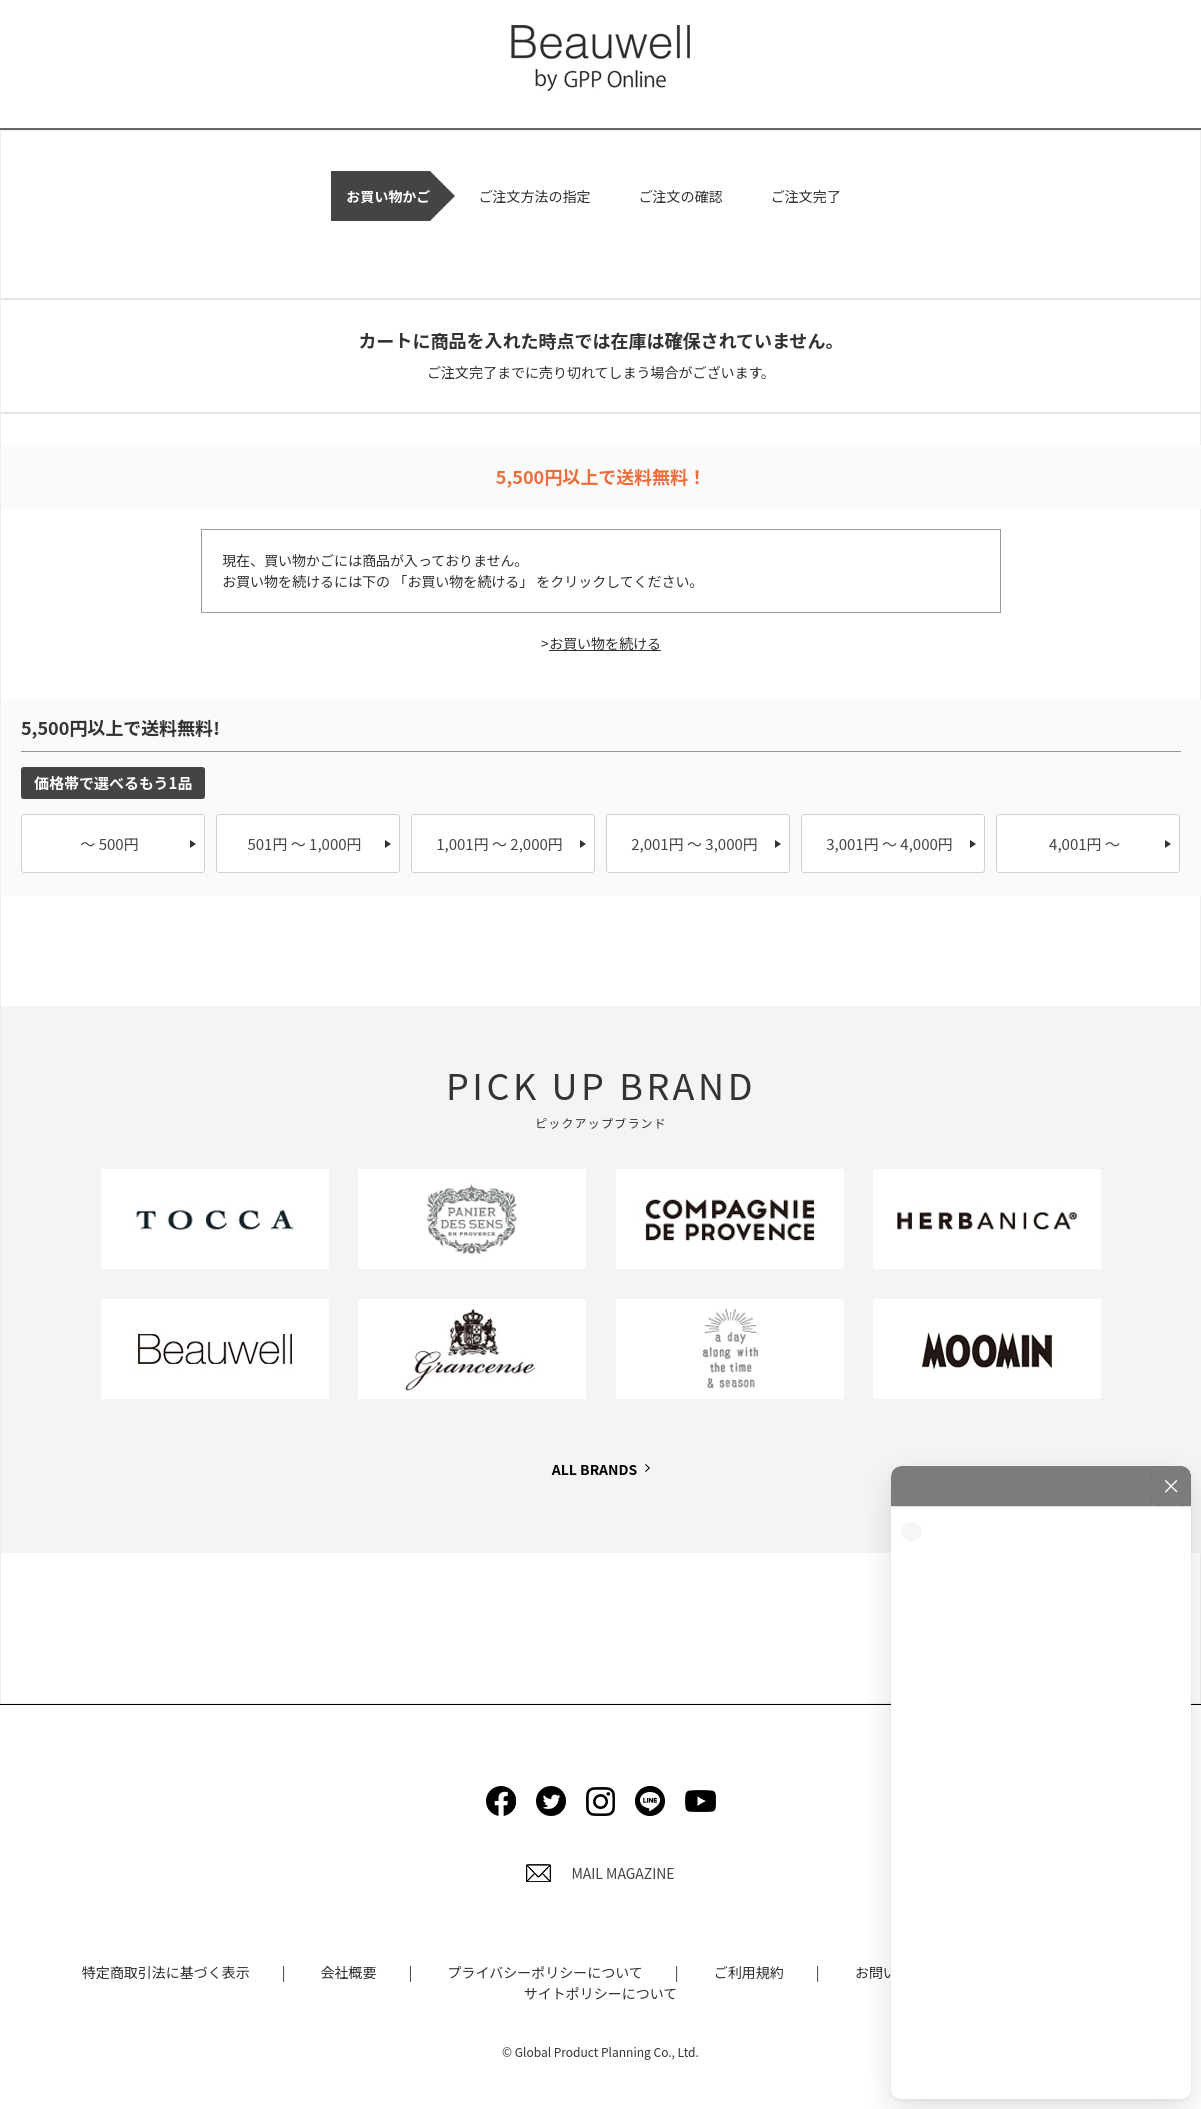 The width and height of the screenshot is (1201, 2109). What do you see at coordinates (694, 843) in the screenshot?
I see `2,001円 ～ 3,000円` at bounding box center [694, 843].